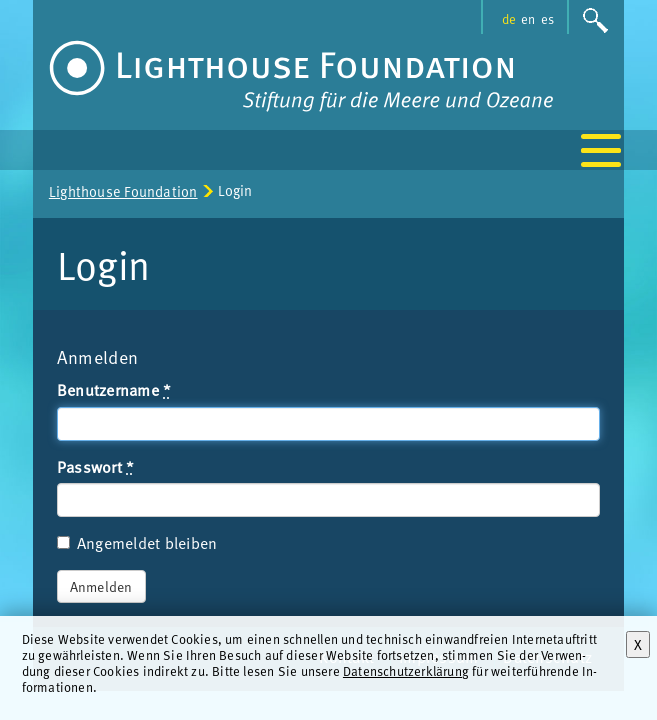  I want to click on Angemeldet bleiben, so click(137, 543).